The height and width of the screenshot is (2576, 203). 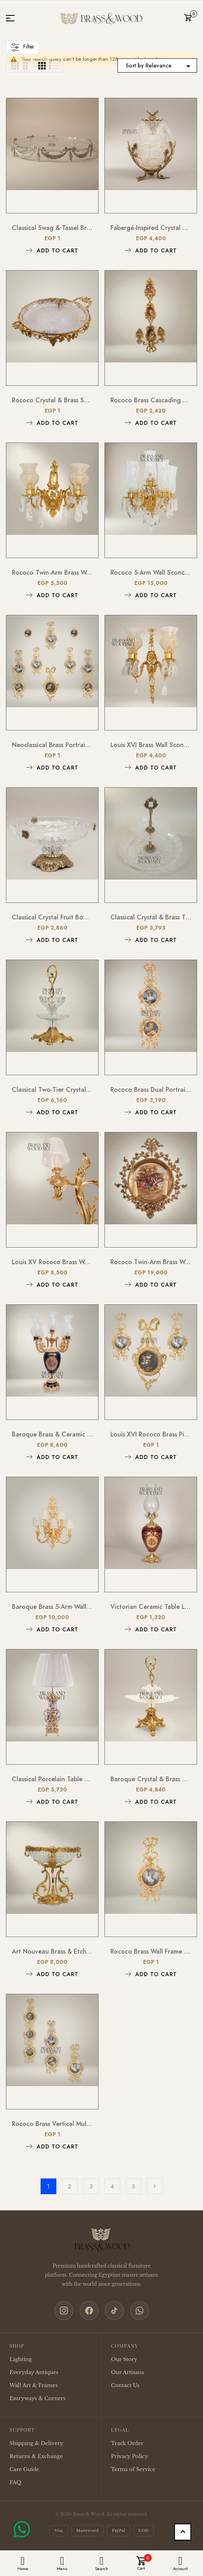 I want to click on Baroque Brass & Ceramic 5-Arm Candelabra Table Lamp - Floral Medallion Urn Base, so click(x=52, y=1434).